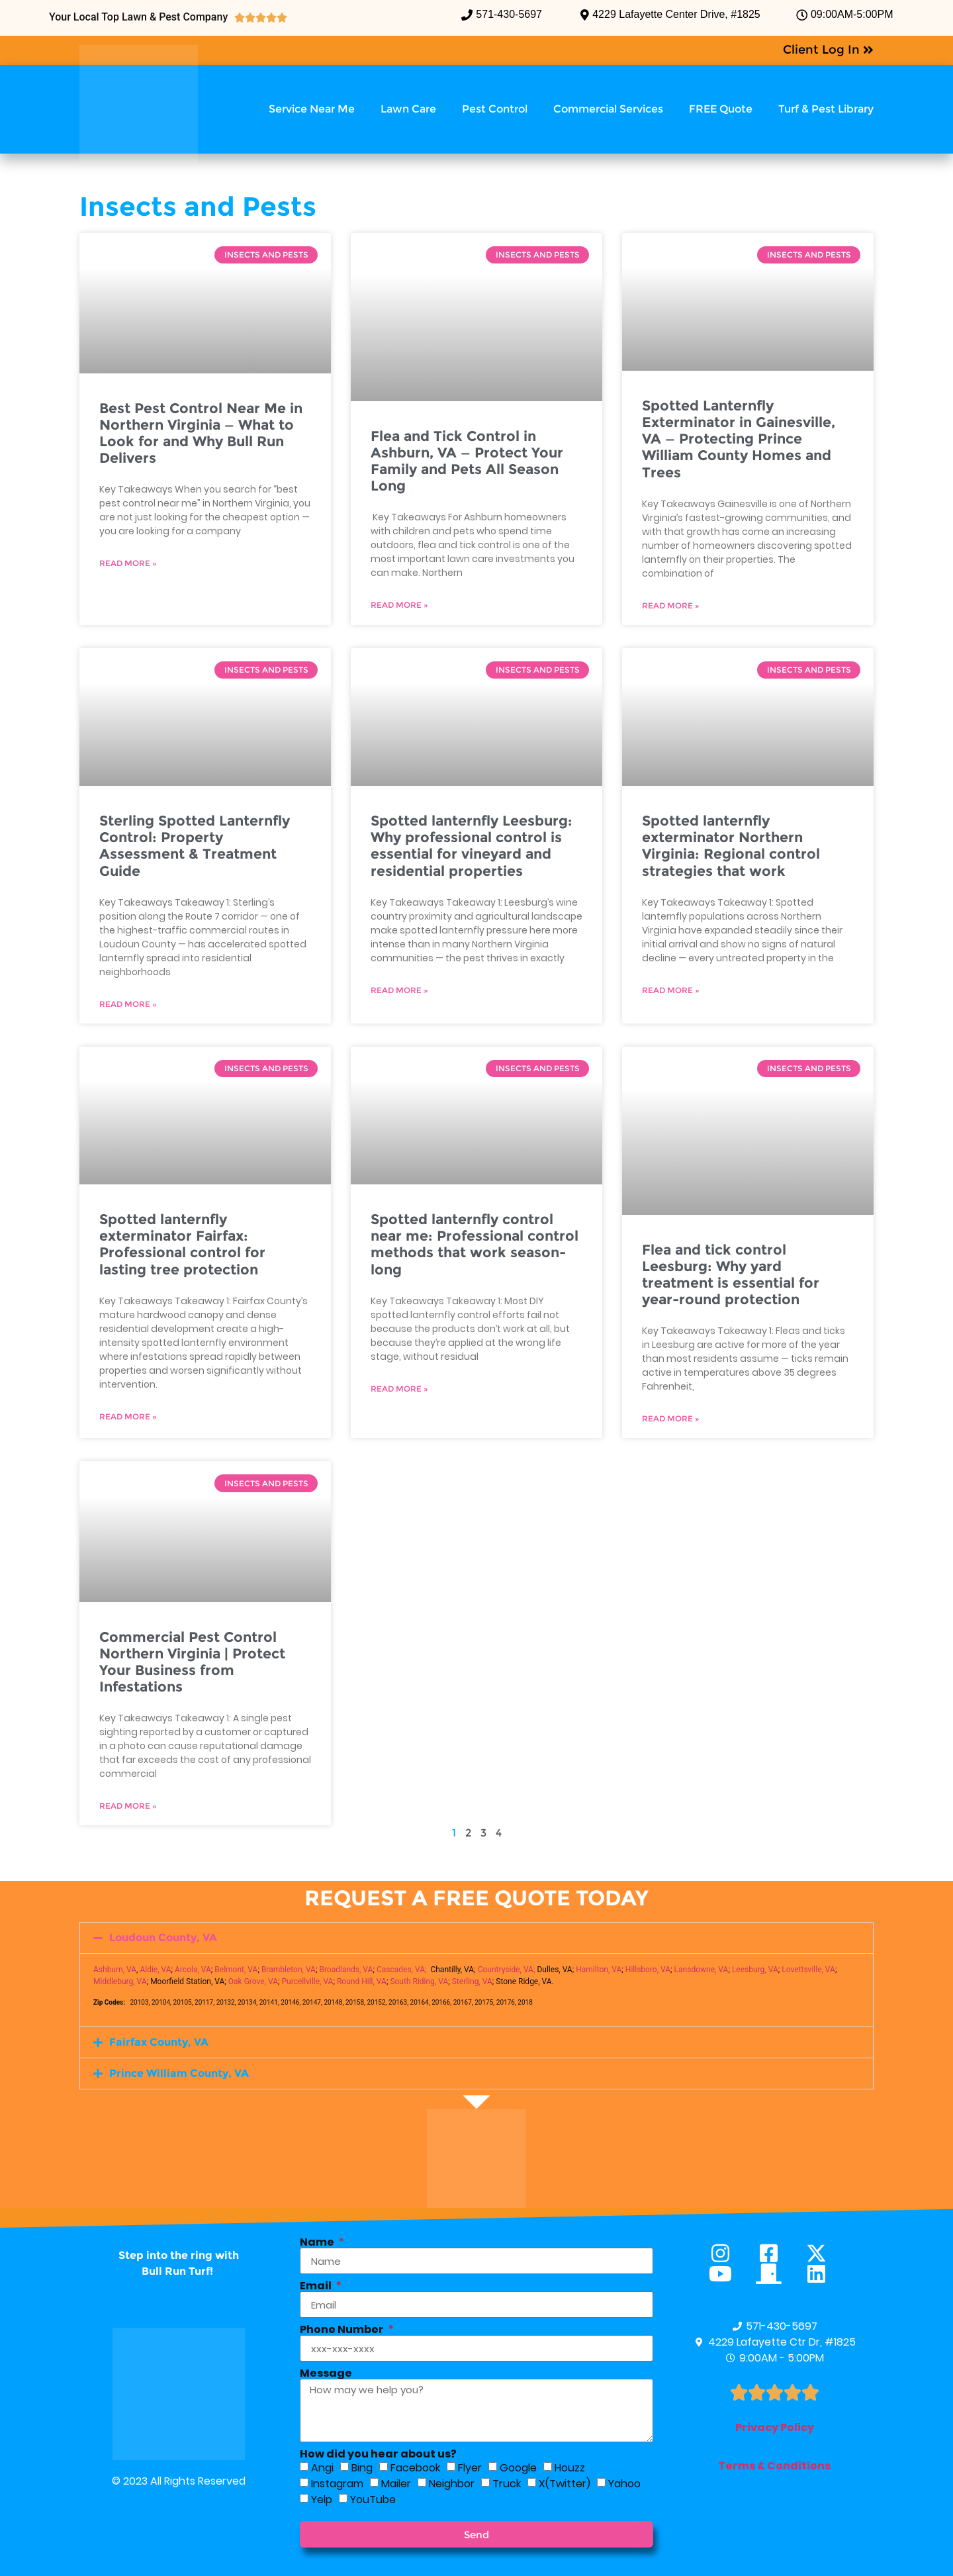 The height and width of the screenshot is (2576, 953). What do you see at coordinates (399, 605) in the screenshot?
I see `Read More » [Read more about Flea and Tick Control in Ashburn, VA — Protect Your Family and Pets All Season Long]` at bounding box center [399, 605].